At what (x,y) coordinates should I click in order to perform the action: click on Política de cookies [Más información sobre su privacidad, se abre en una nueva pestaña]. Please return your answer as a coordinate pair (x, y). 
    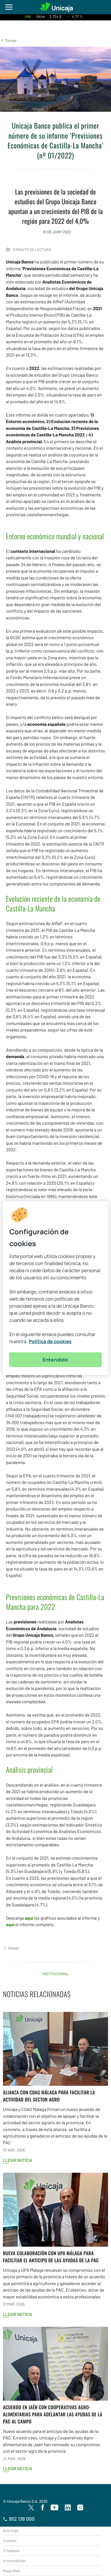
    Looking at the image, I should click on (50, 1341).